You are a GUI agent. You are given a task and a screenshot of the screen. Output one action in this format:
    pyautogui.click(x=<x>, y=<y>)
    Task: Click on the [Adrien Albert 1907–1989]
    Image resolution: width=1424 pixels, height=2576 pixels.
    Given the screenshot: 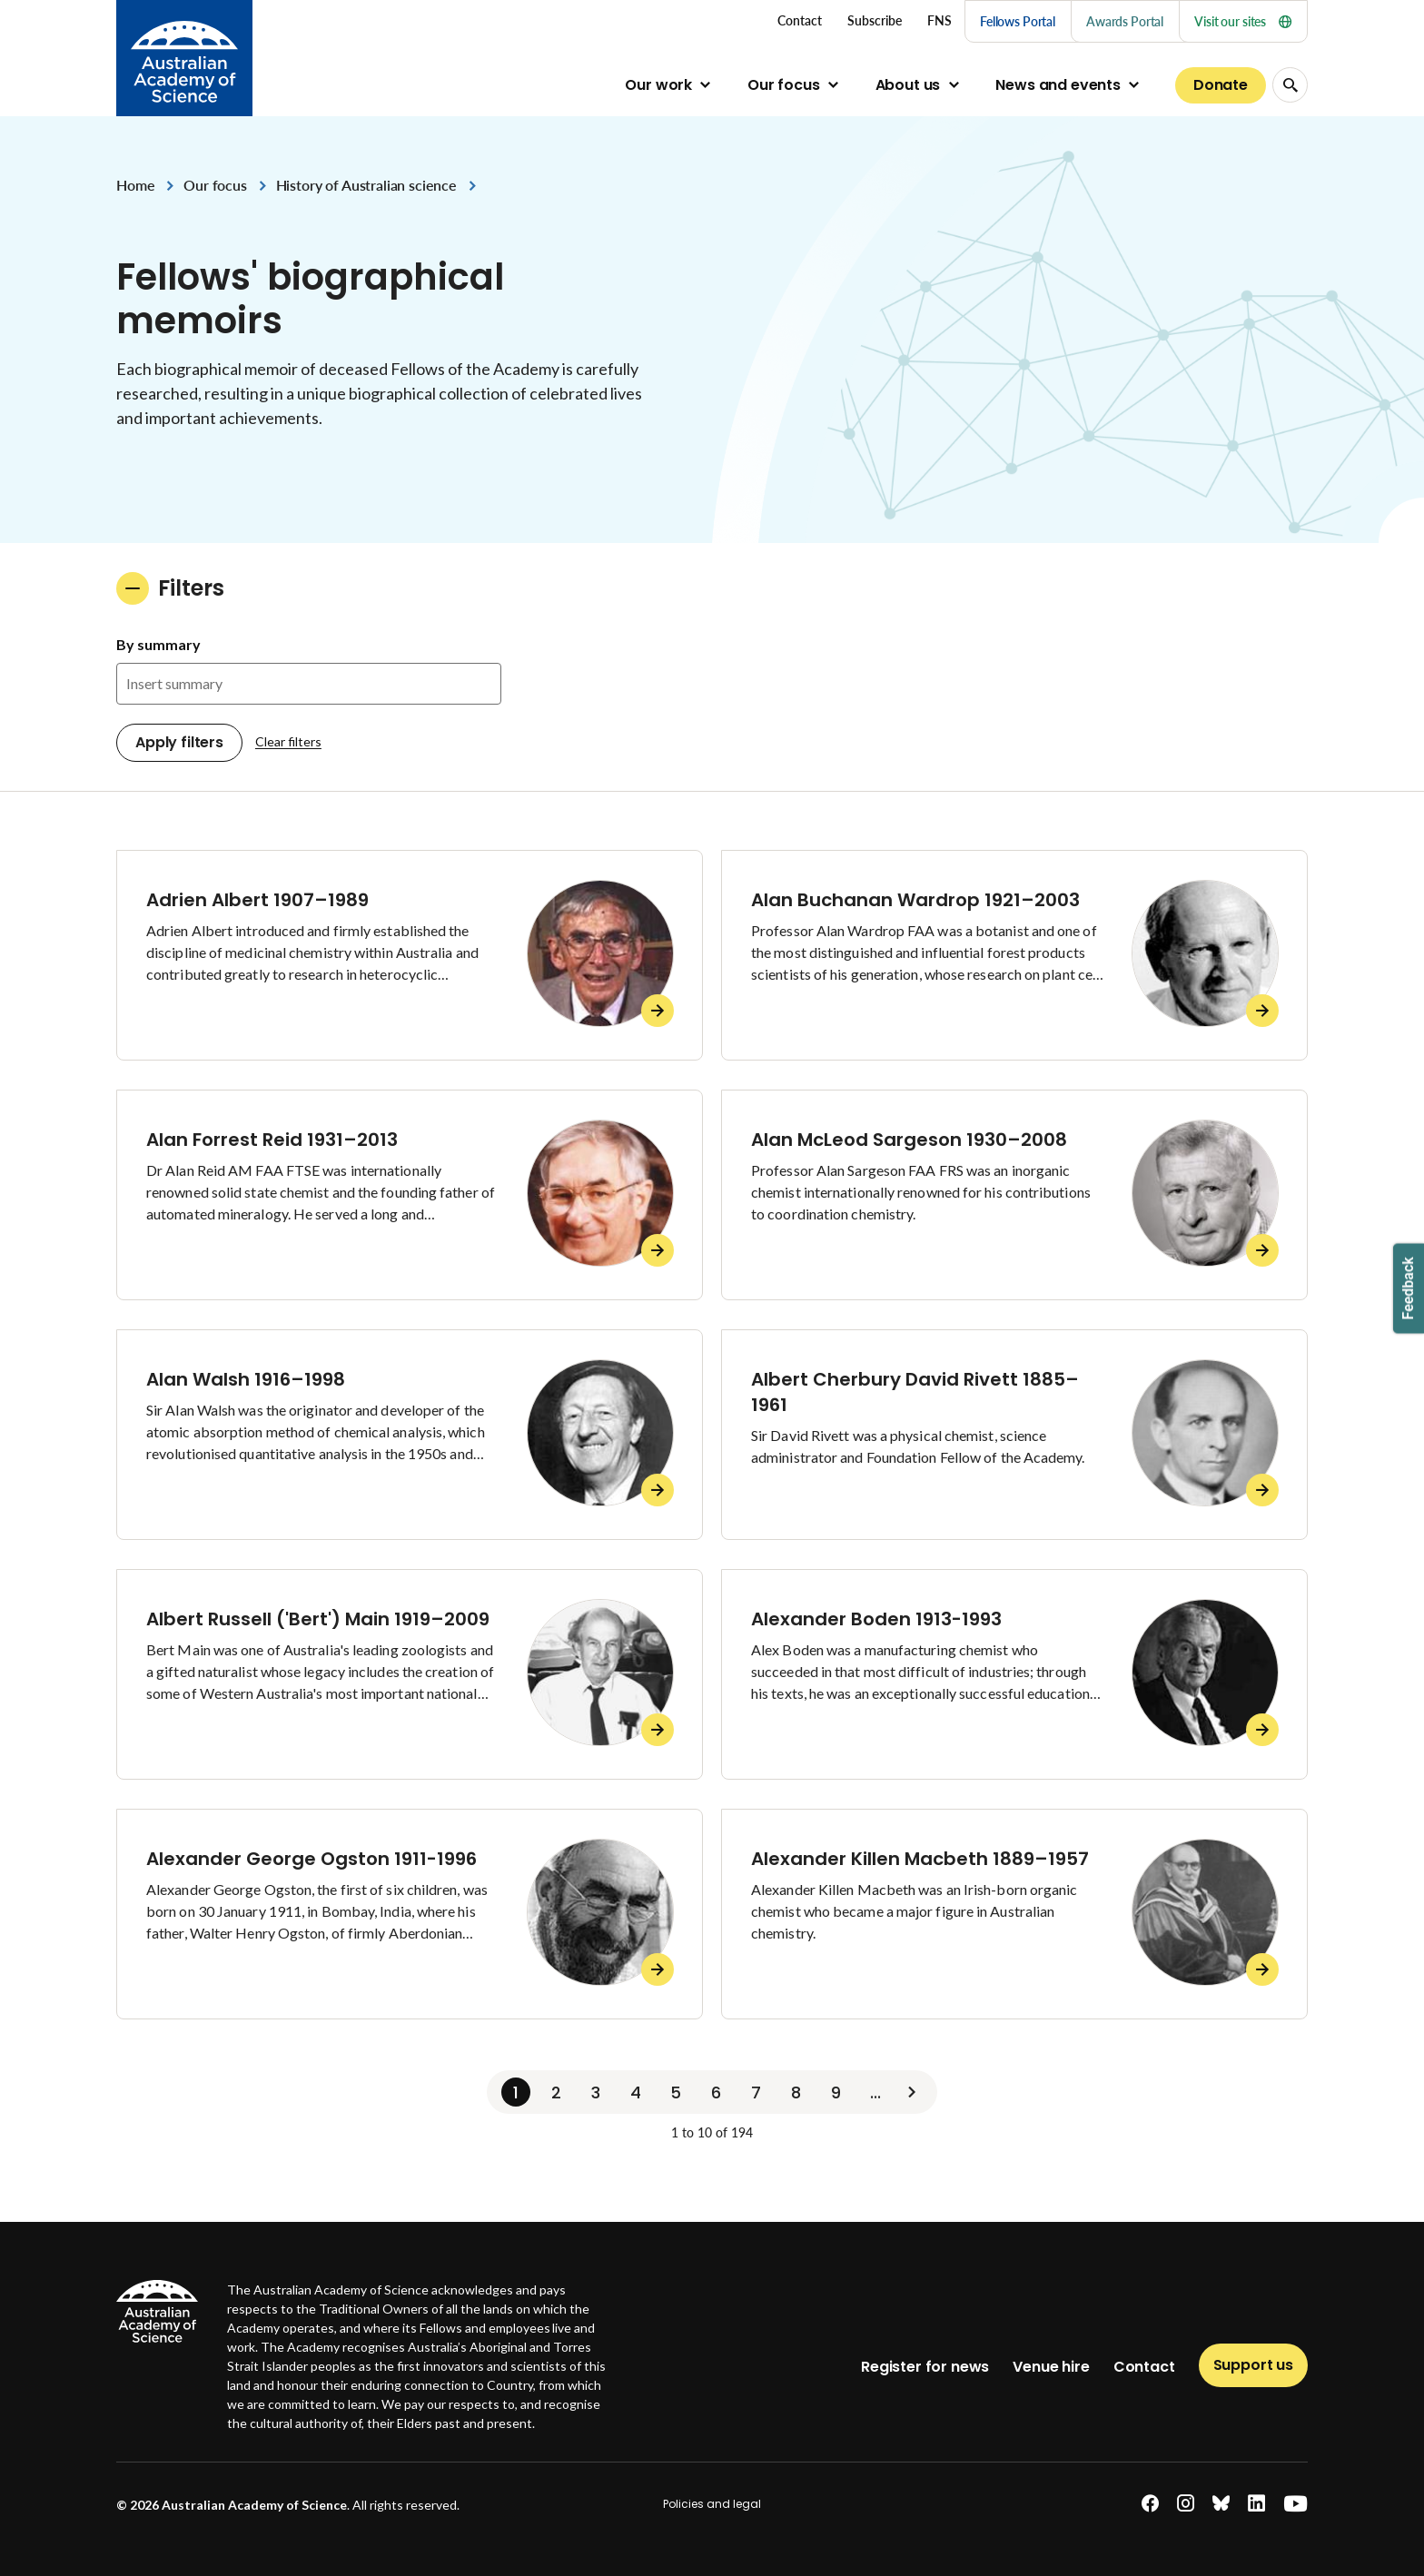 What is the action you would take?
    pyautogui.click(x=409, y=955)
    